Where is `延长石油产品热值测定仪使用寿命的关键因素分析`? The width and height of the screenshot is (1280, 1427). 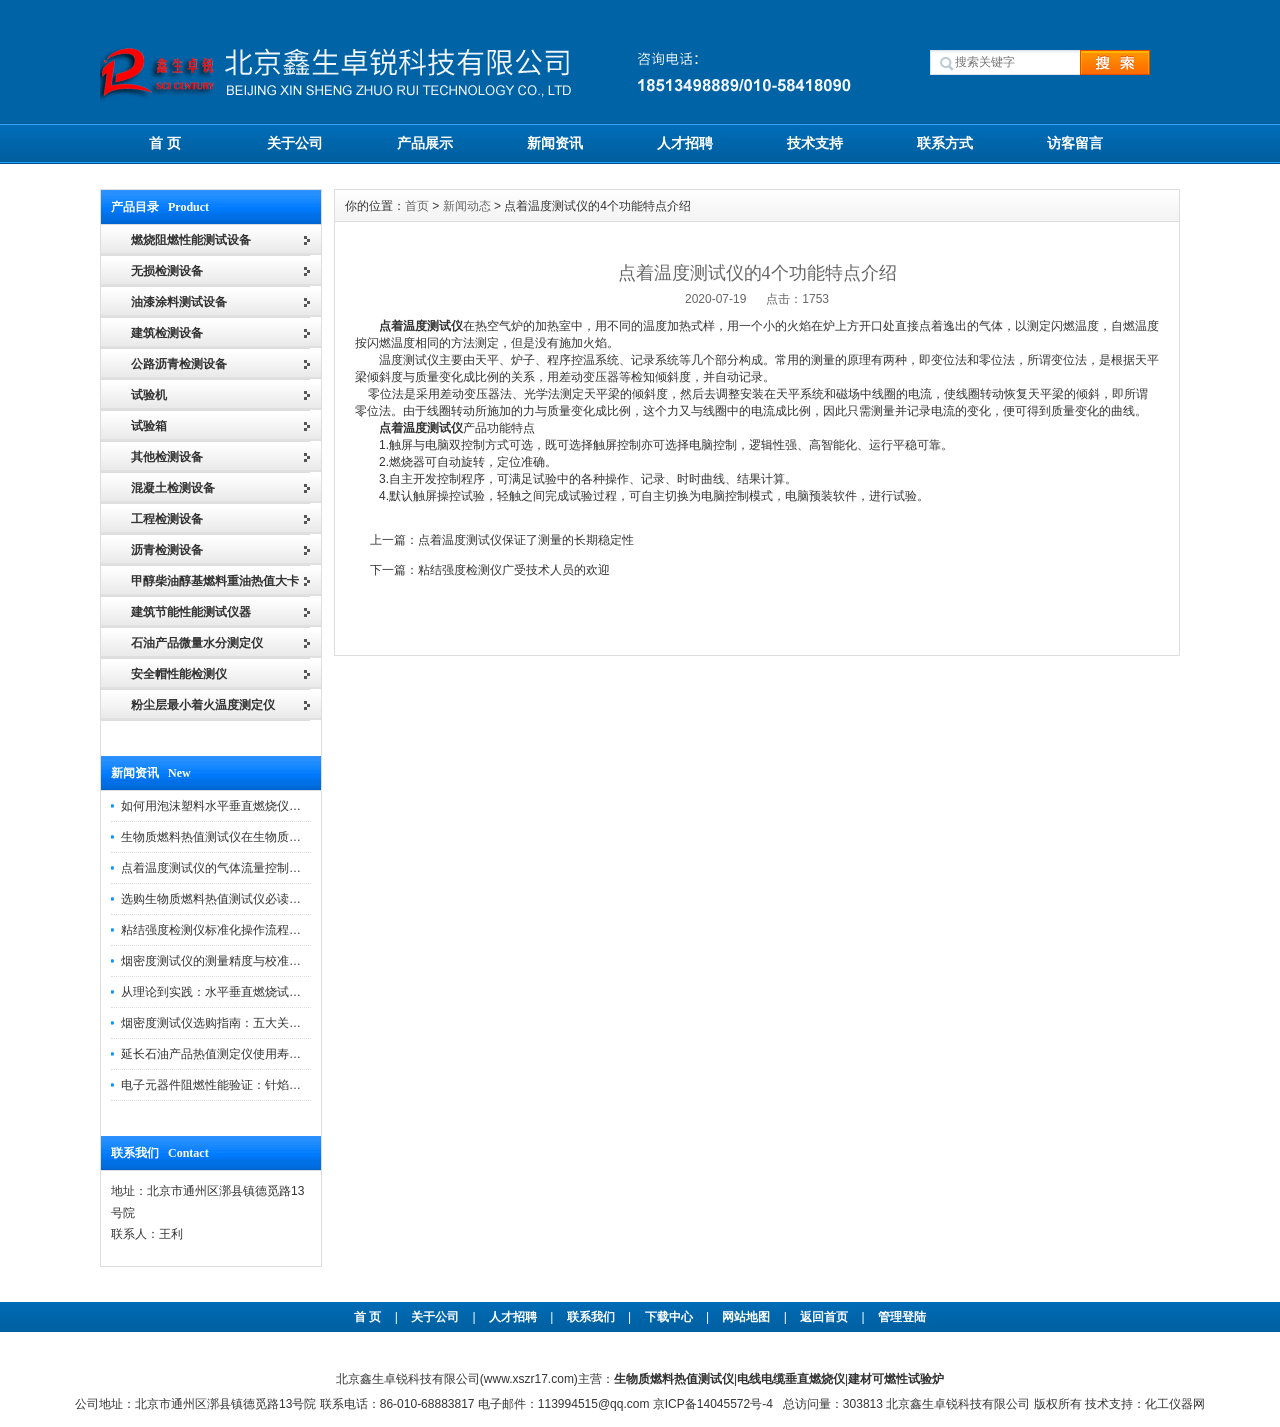
延长石油产品热值测定仪使用寿命的关键因素分析 is located at coordinates (253, 1054).